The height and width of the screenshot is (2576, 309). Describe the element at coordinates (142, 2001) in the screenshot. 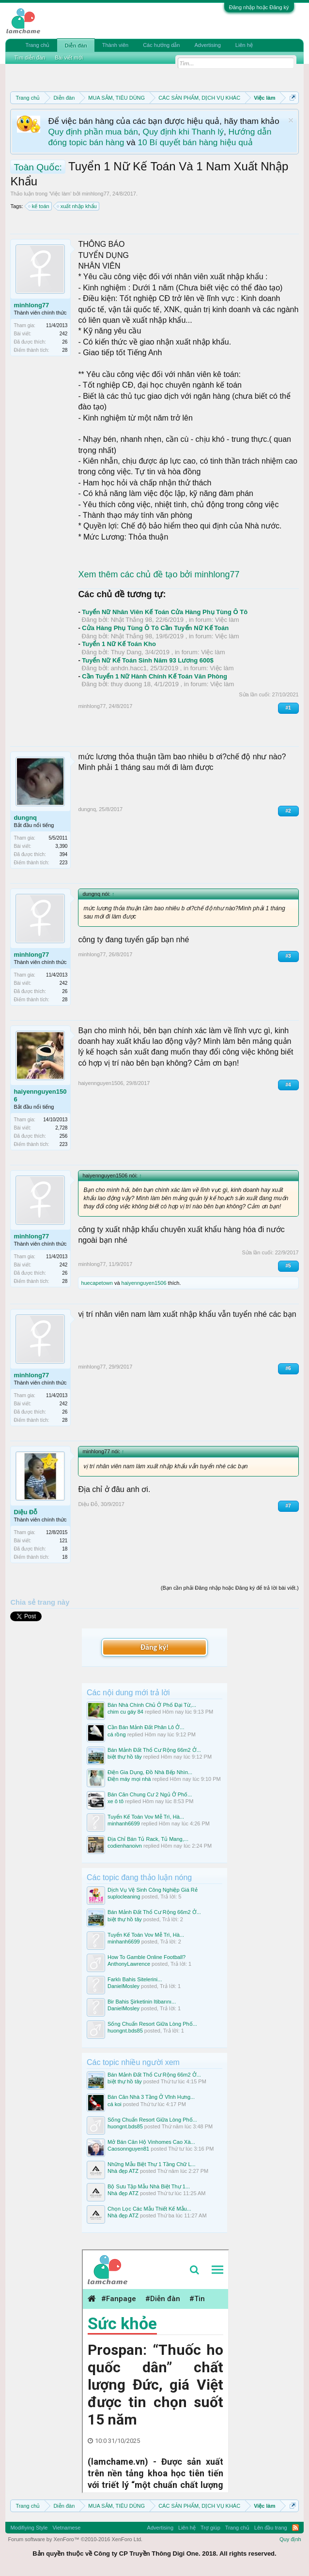

I see `Bir Bahis Şirketinin Itibarını...` at that location.